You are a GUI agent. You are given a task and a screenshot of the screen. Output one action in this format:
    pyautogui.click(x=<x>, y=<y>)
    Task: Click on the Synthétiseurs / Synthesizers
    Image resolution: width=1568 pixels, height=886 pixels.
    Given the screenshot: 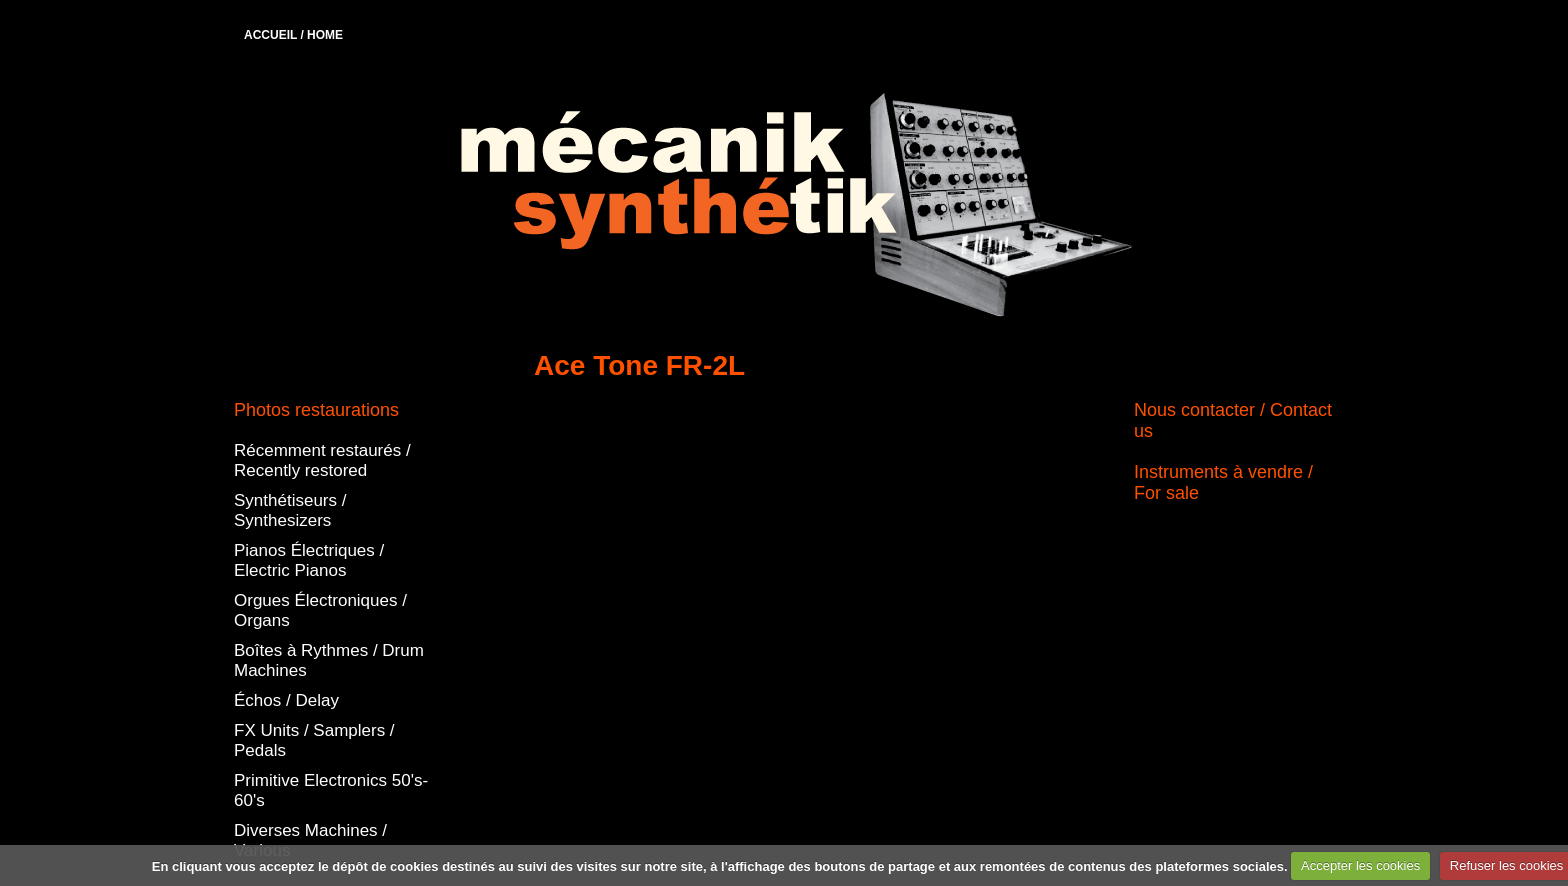 What is the action you would take?
    pyautogui.click(x=290, y=510)
    